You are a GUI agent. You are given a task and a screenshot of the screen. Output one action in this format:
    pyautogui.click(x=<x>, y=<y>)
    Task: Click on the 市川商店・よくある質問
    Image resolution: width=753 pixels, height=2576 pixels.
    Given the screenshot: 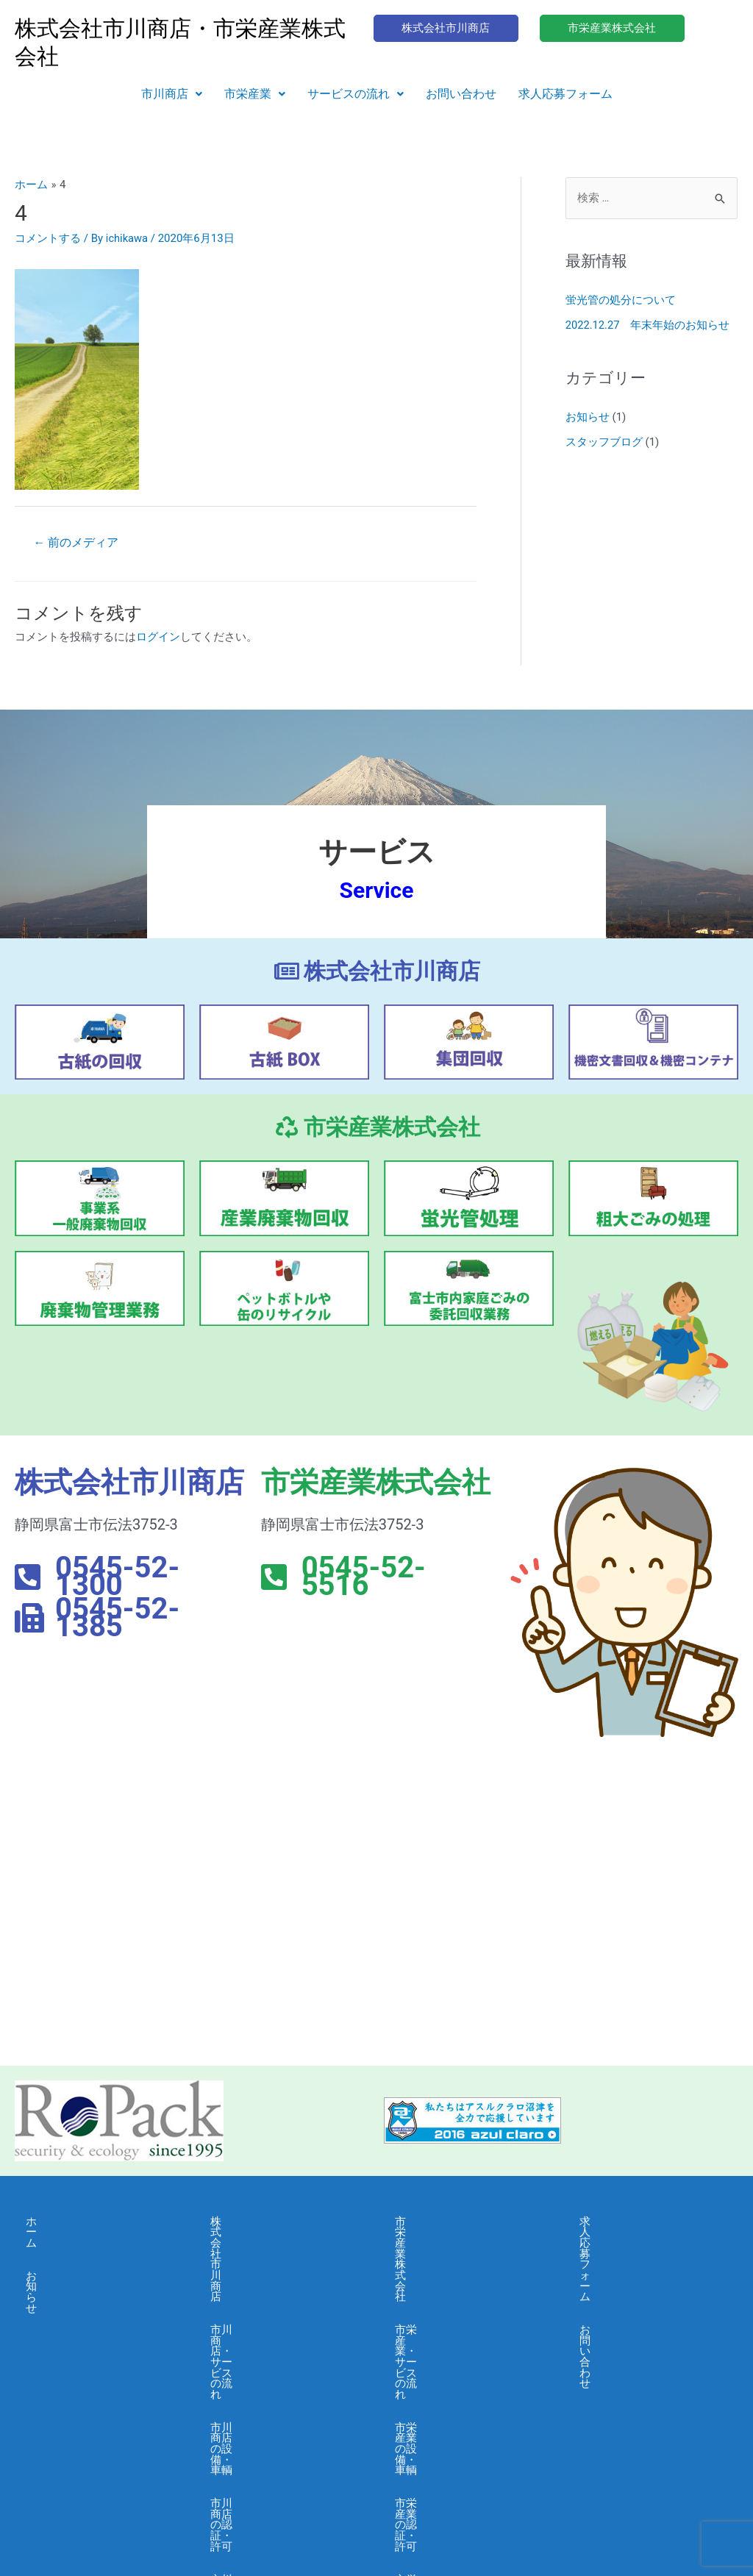 What is the action you would take?
    pyautogui.click(x=271, y=2387)
    